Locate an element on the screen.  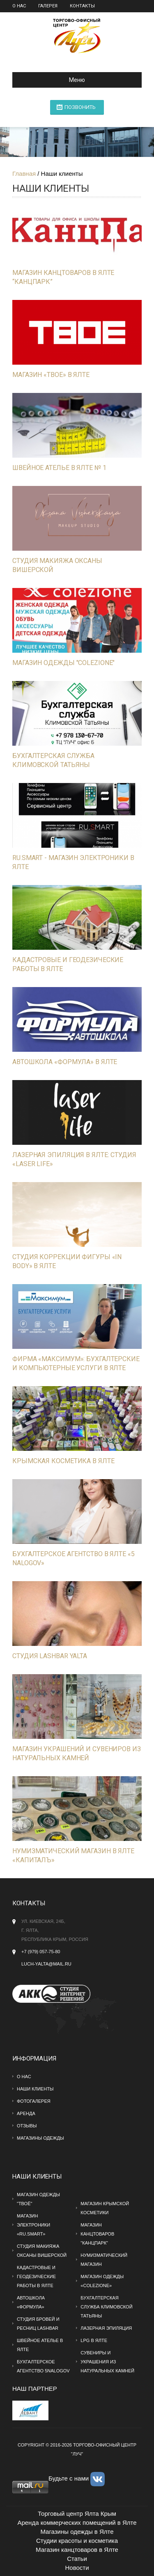
Галерея is located at coordinates (47, 6).